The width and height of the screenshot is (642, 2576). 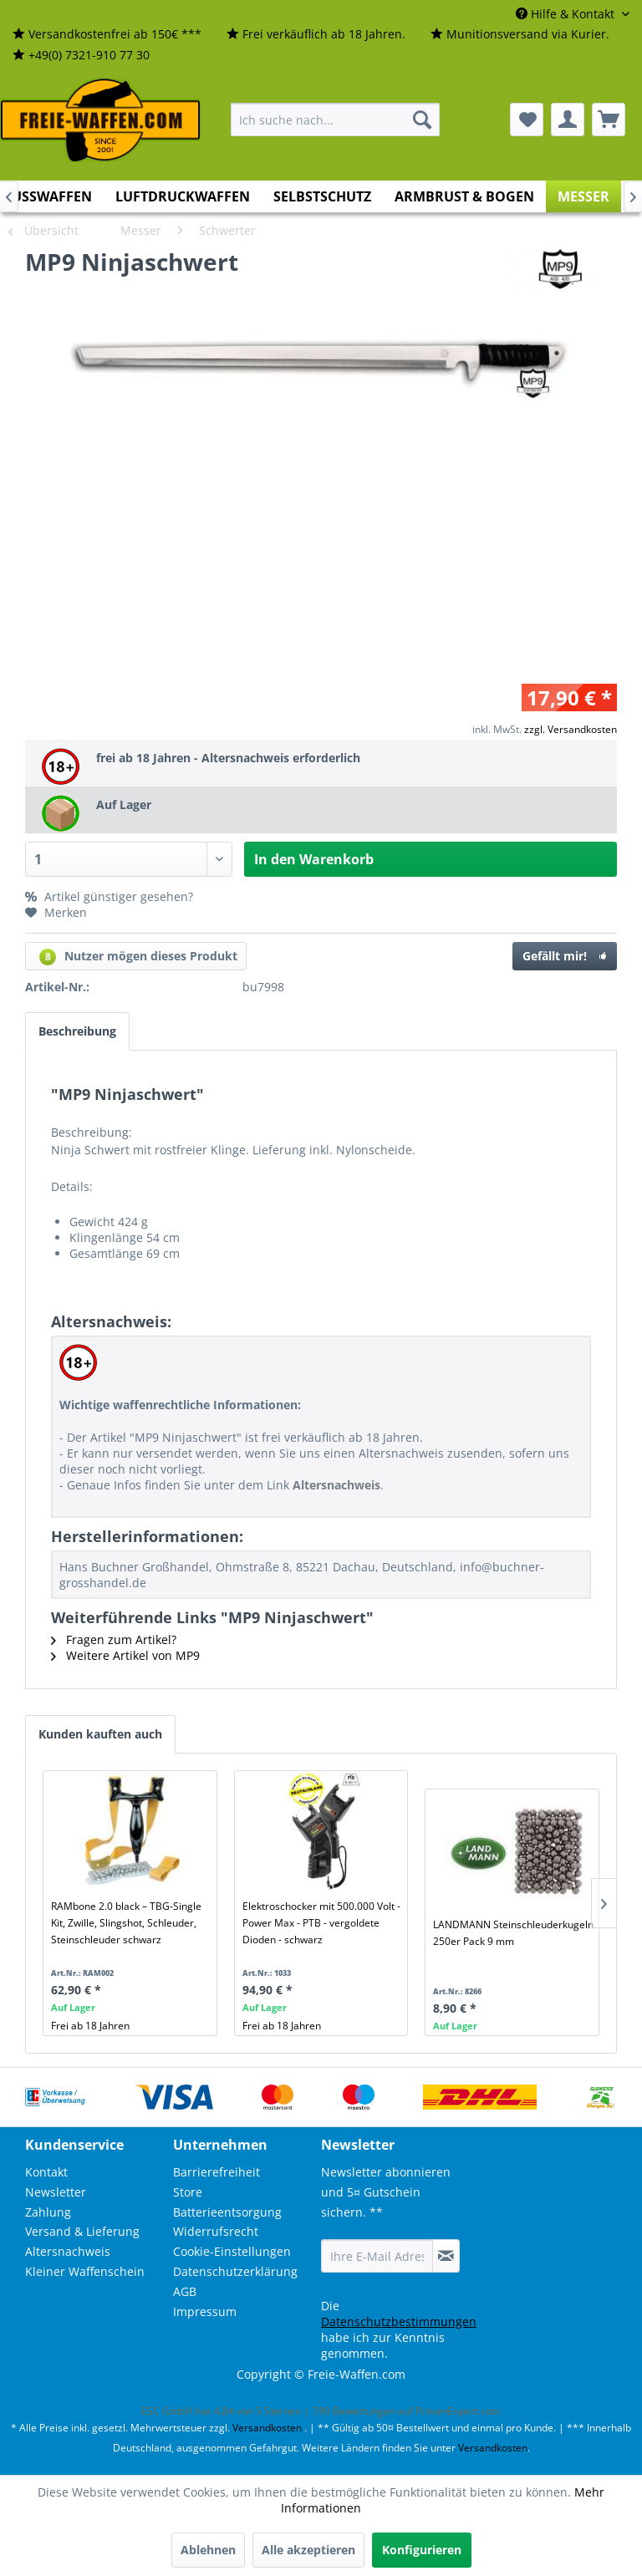 What do you see at coordinates (308, 2550) in the screenshot?
I see `Alle akzeptieren` at bounding box center [308, 2550].